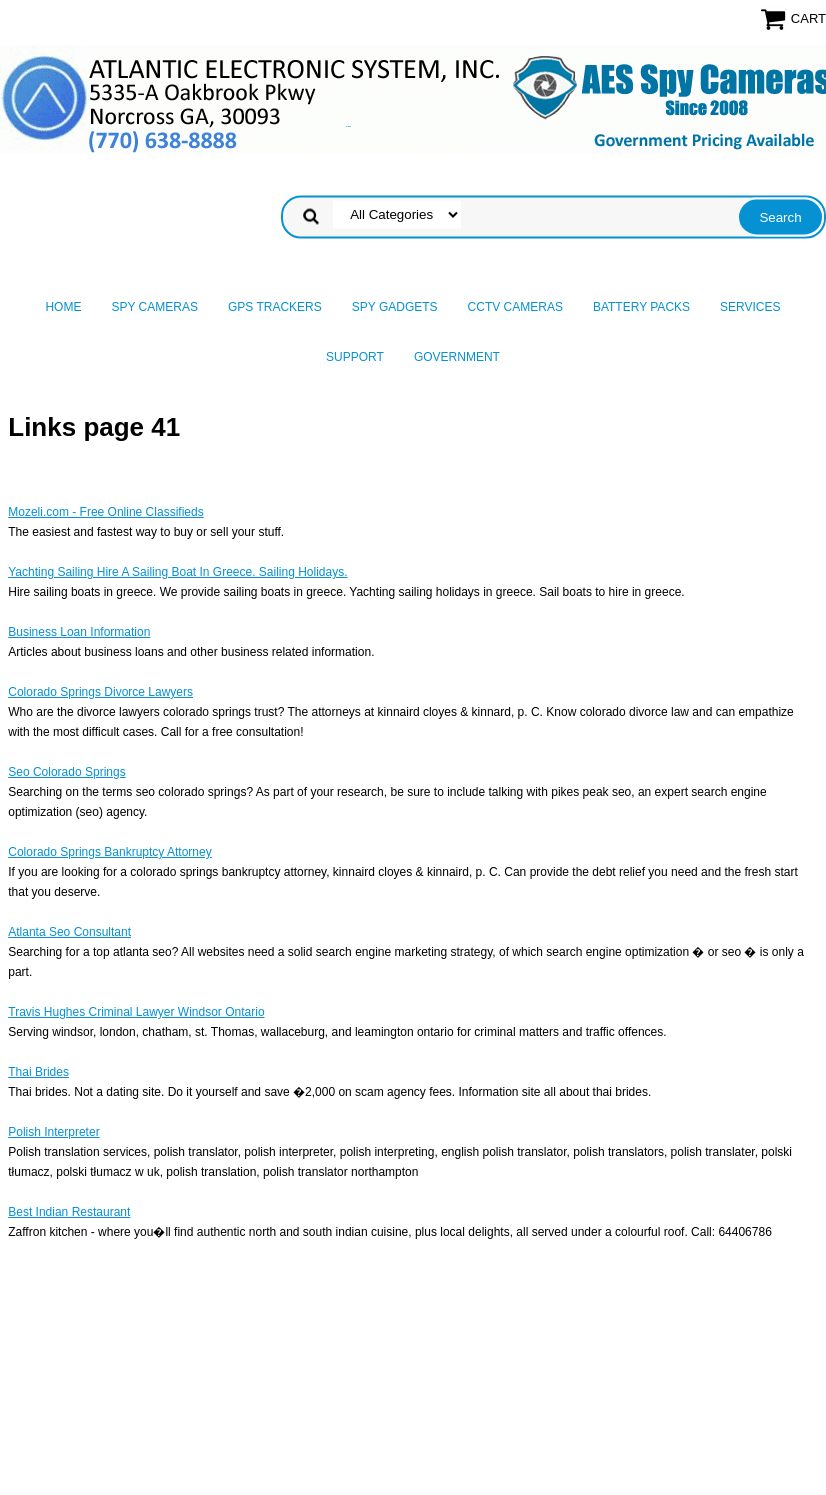 Image resolution: width=826 pixels, height=1495 pixels. Describe the element at coordinates (109, 852) in the screenshot. I see `Colorado Springs Bankruptcy Attorney` at that location.